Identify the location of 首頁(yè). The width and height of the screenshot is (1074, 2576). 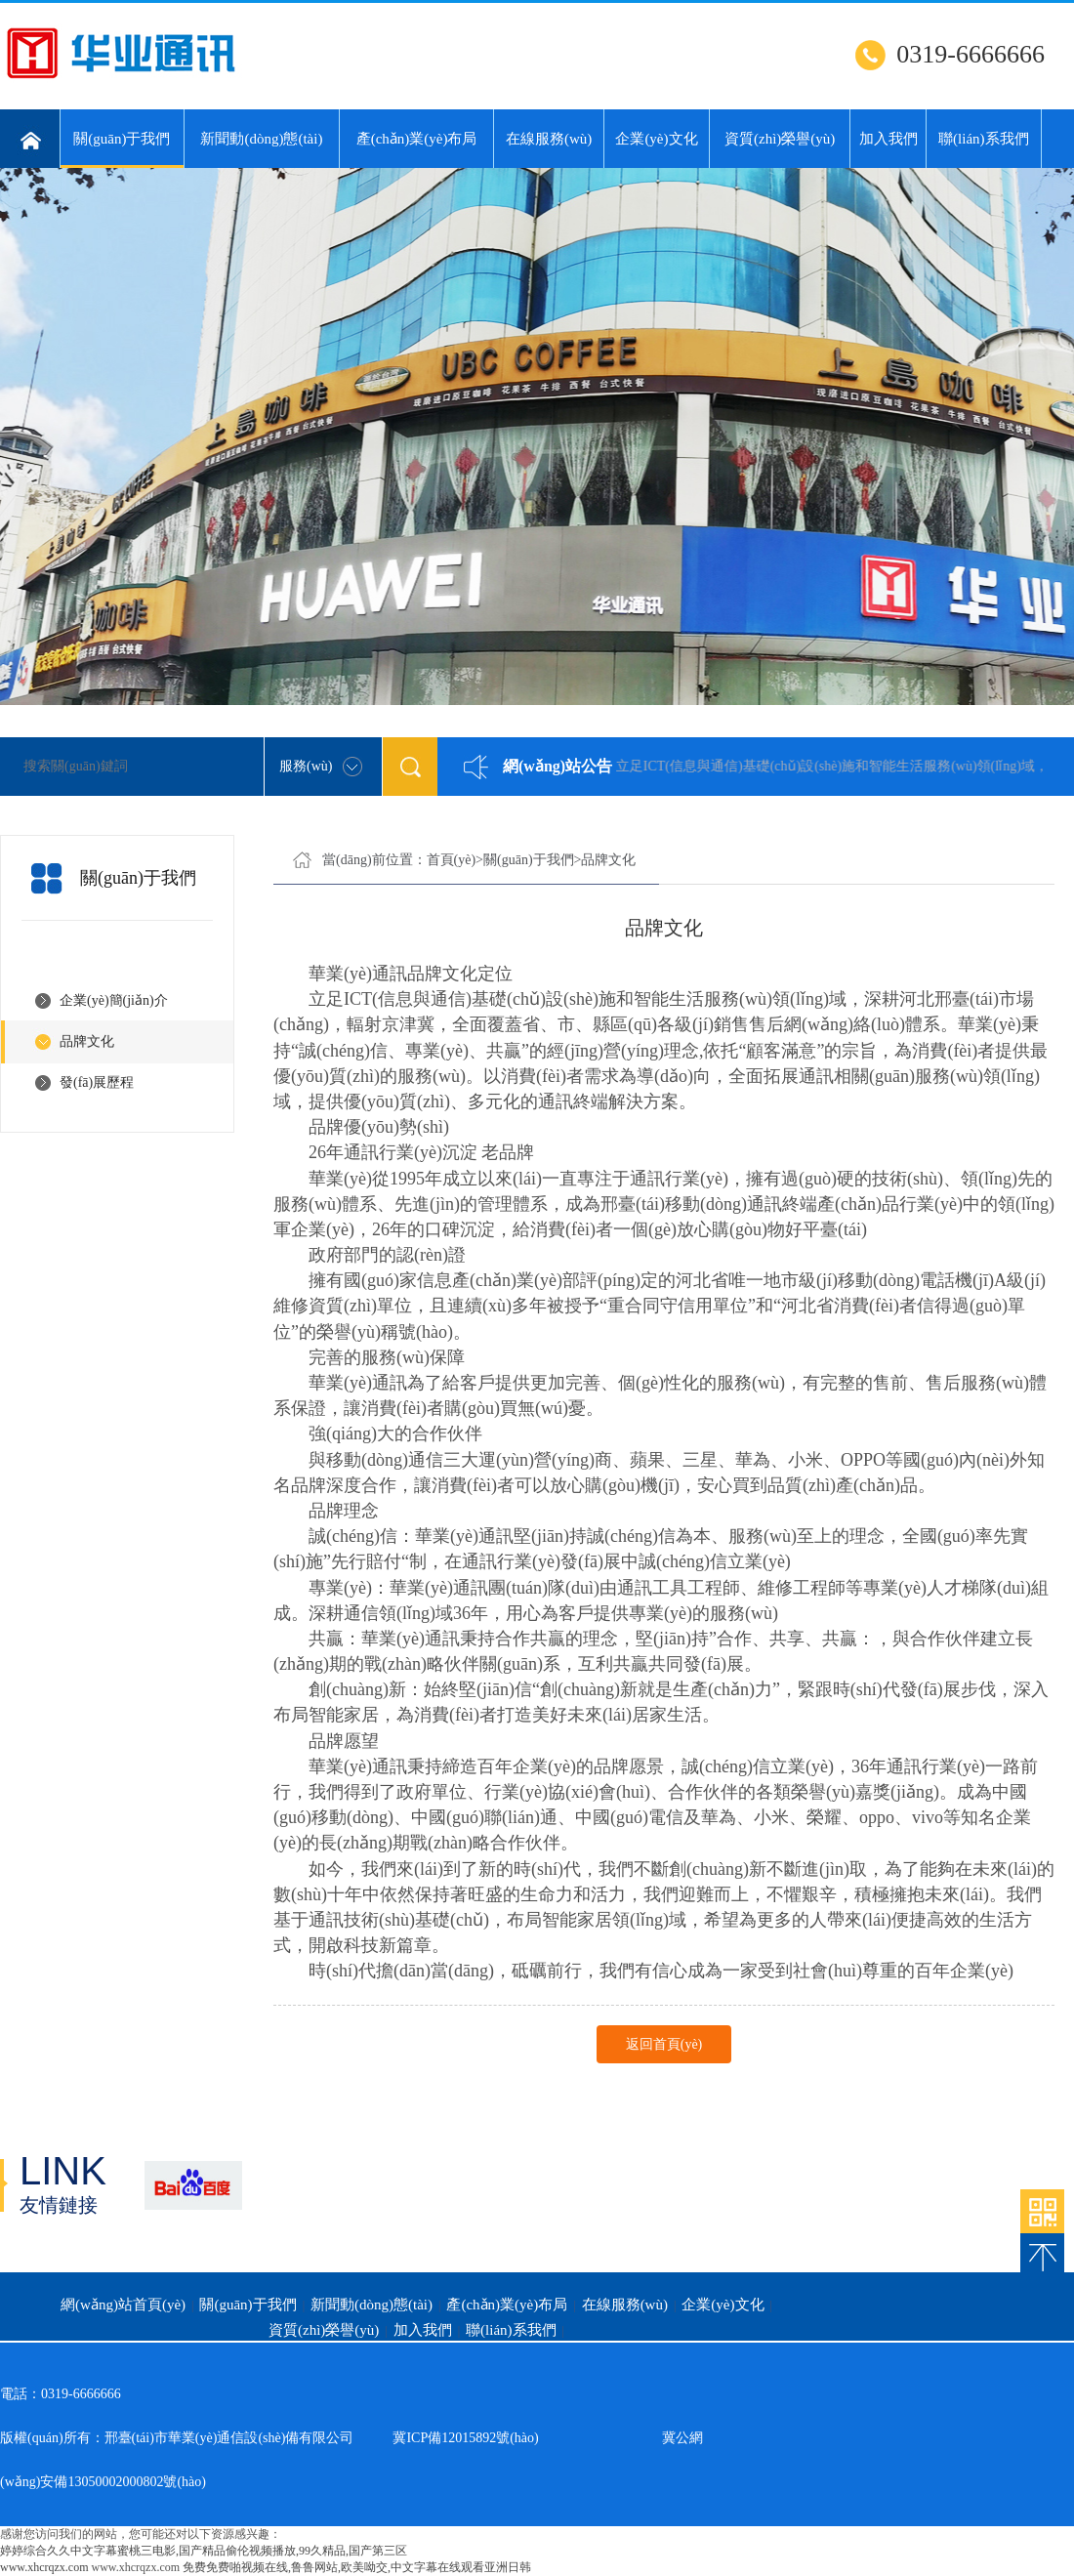
(451, 859).